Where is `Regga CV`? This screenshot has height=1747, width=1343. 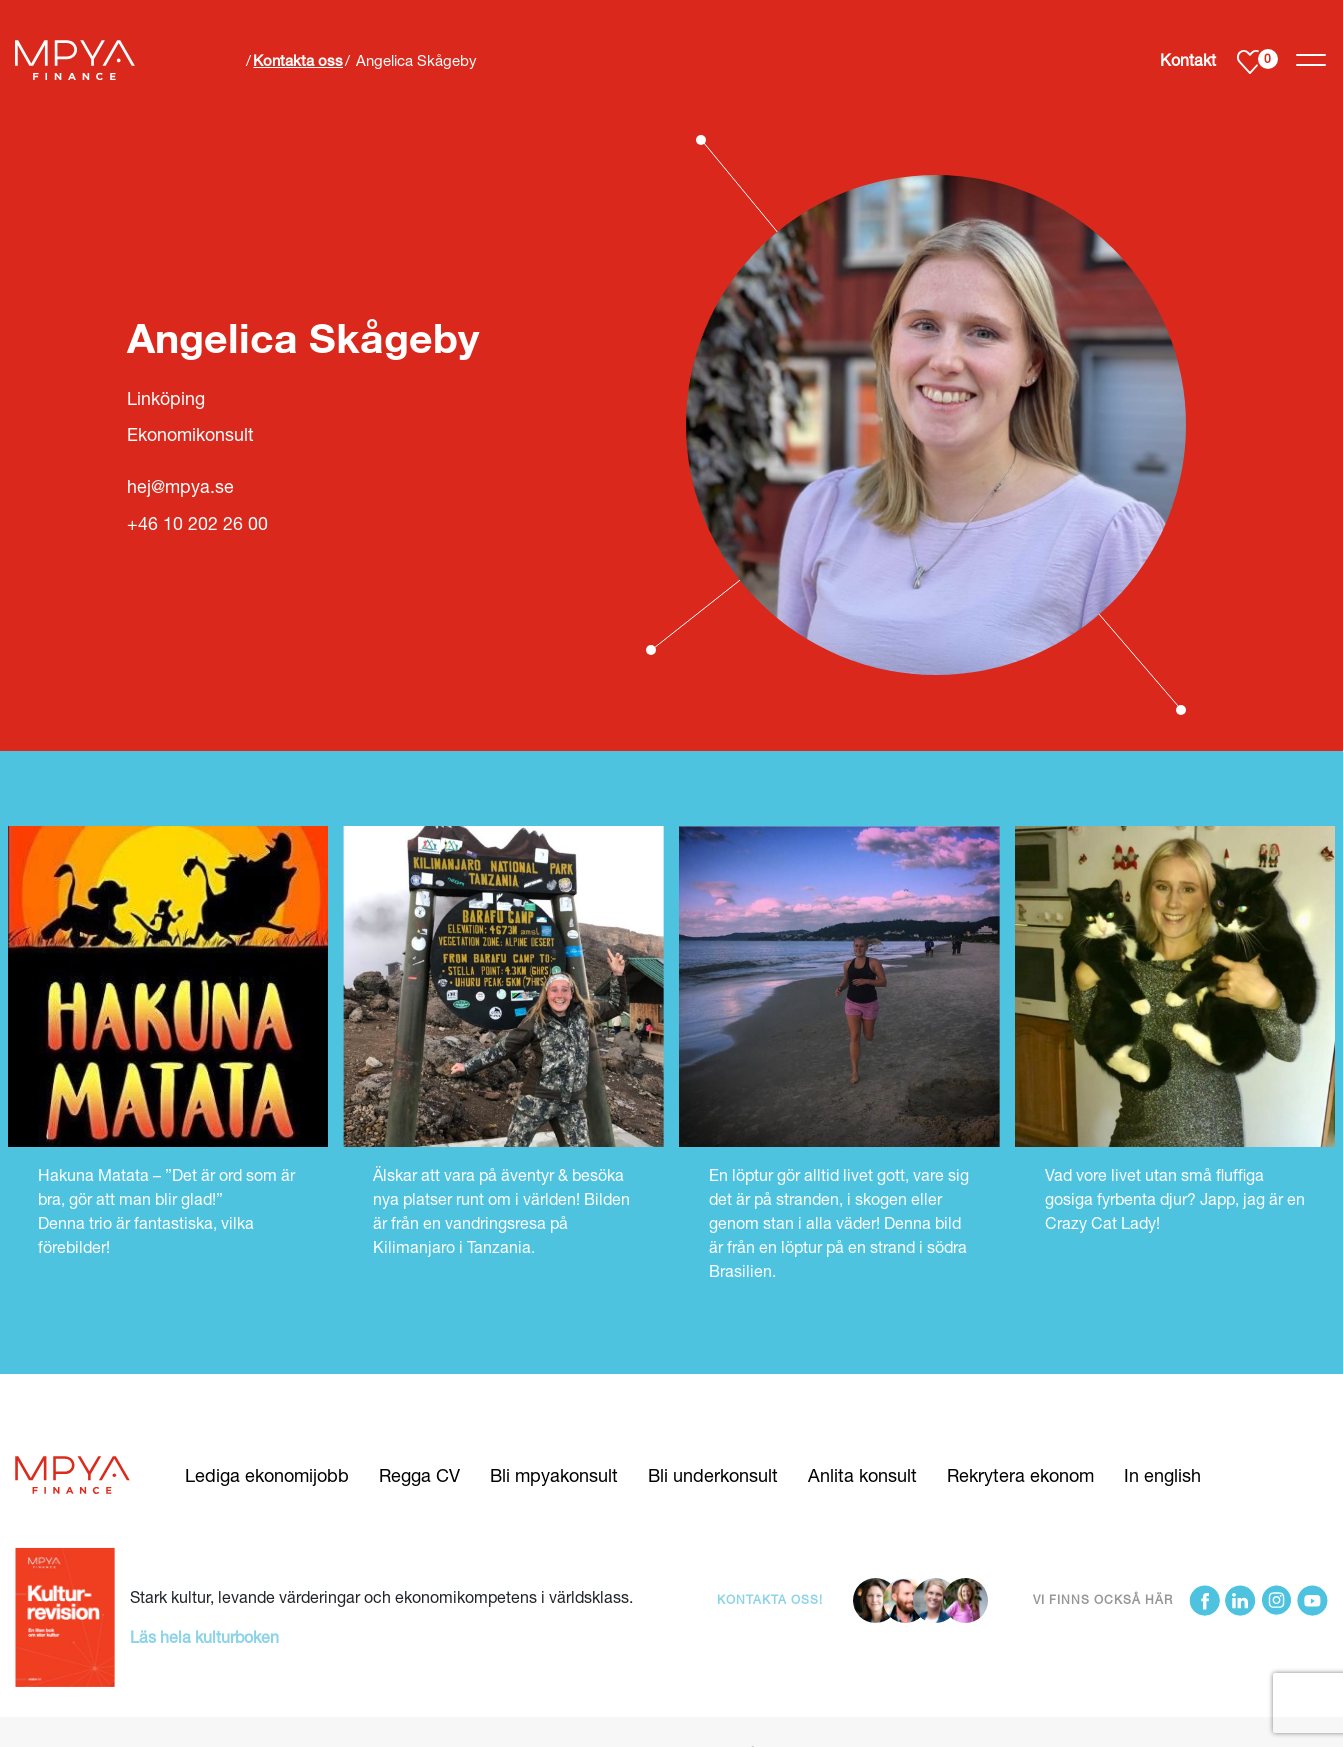
Regga CV is located at coordinates (419, 1475).